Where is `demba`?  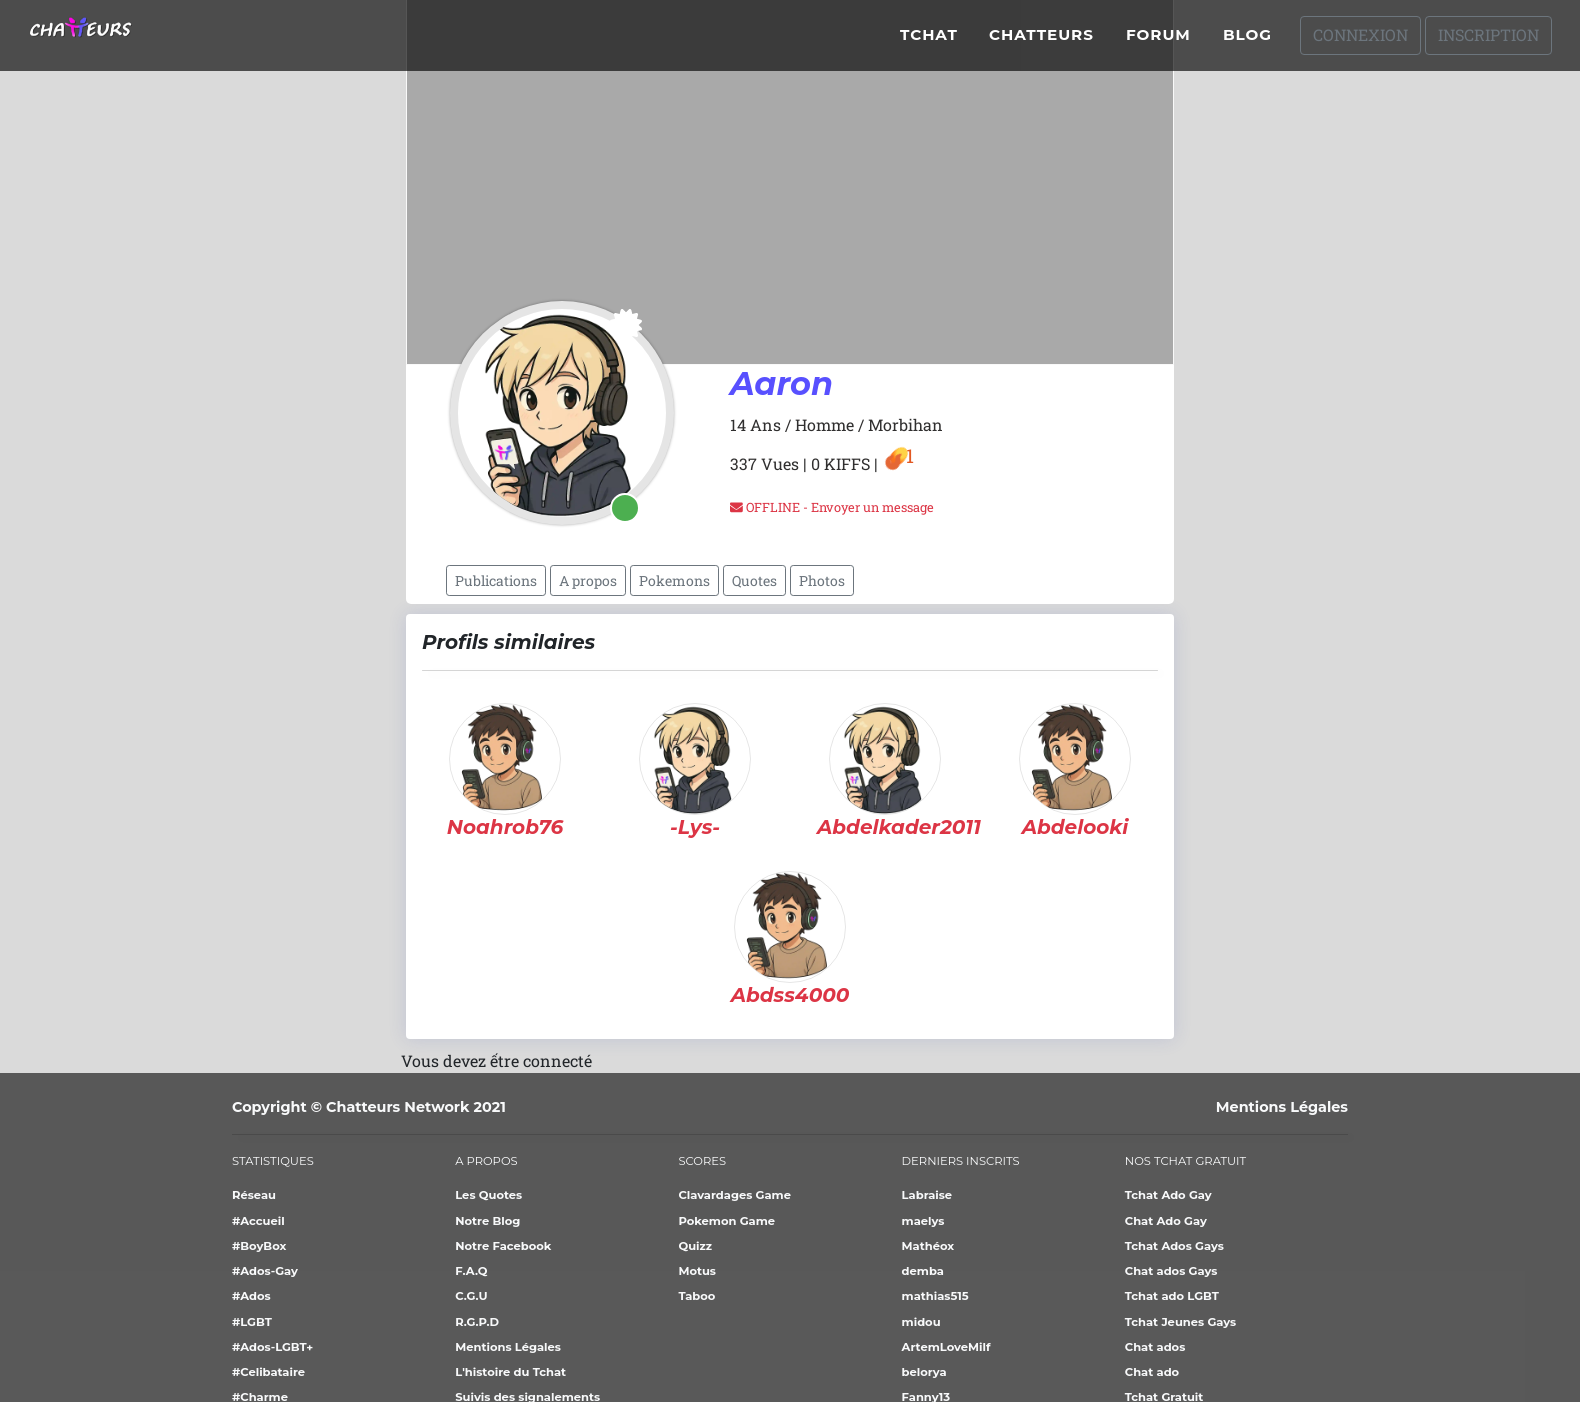
demba is located at coordinates (923, 1271).